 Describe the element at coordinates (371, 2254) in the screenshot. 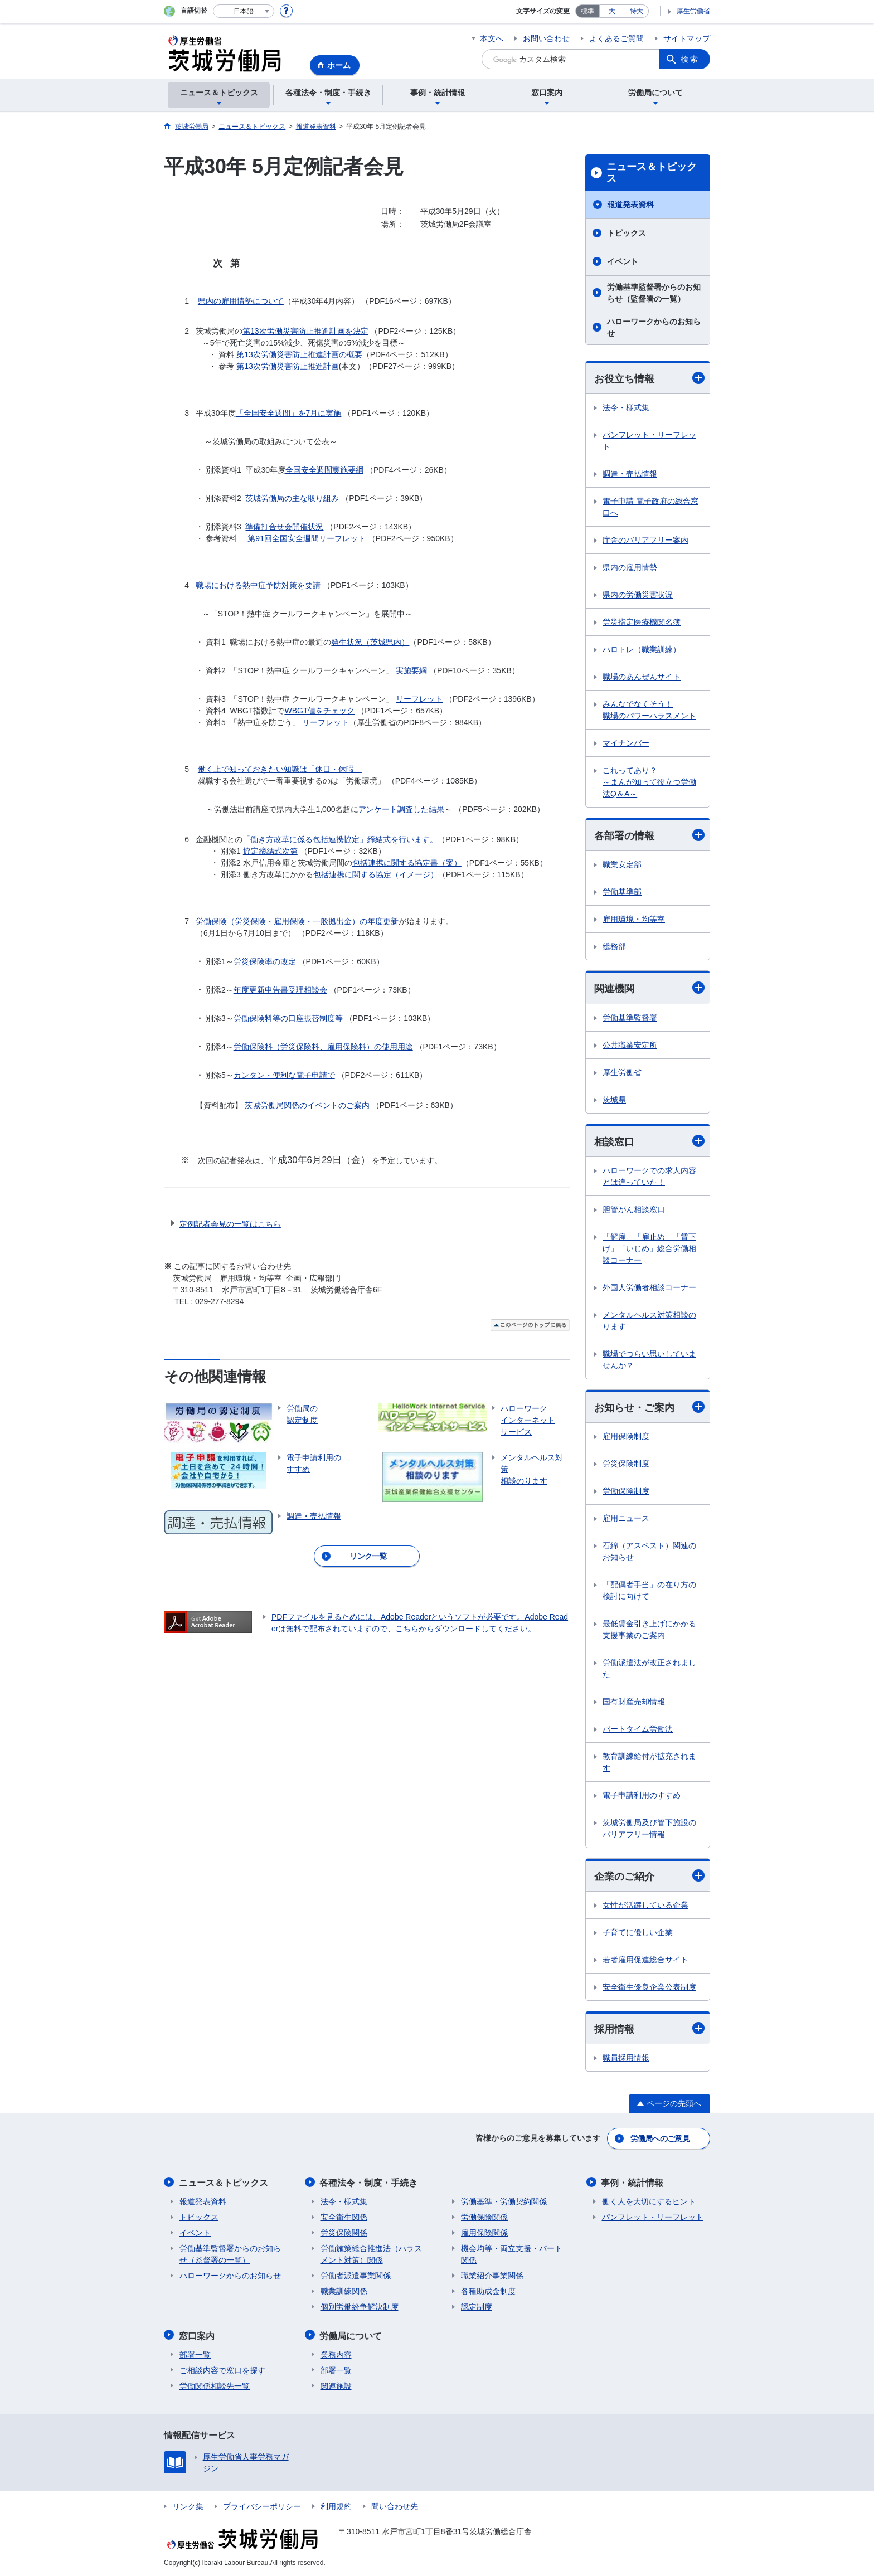

I see `労働施策総合推進法（ハラスメント対策）関係` at that location.